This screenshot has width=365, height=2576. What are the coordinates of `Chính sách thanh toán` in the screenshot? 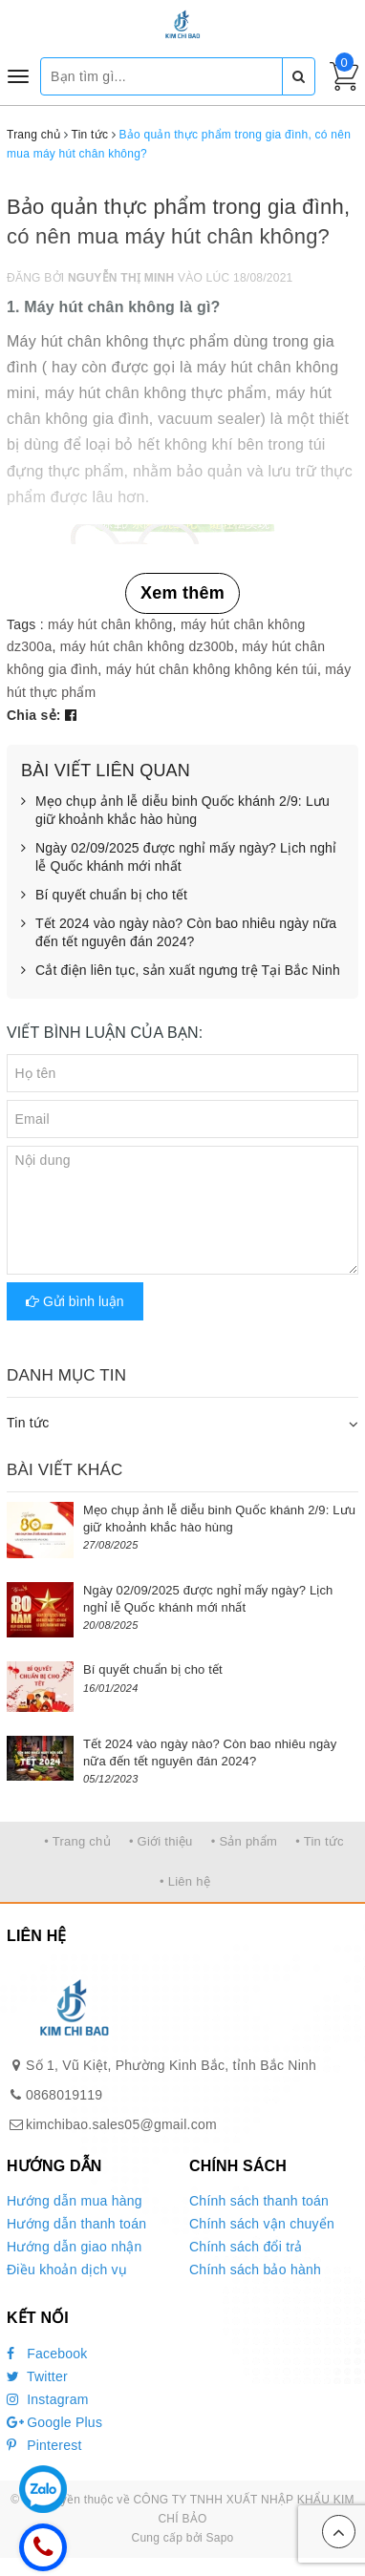 It's located at (259, 2200).